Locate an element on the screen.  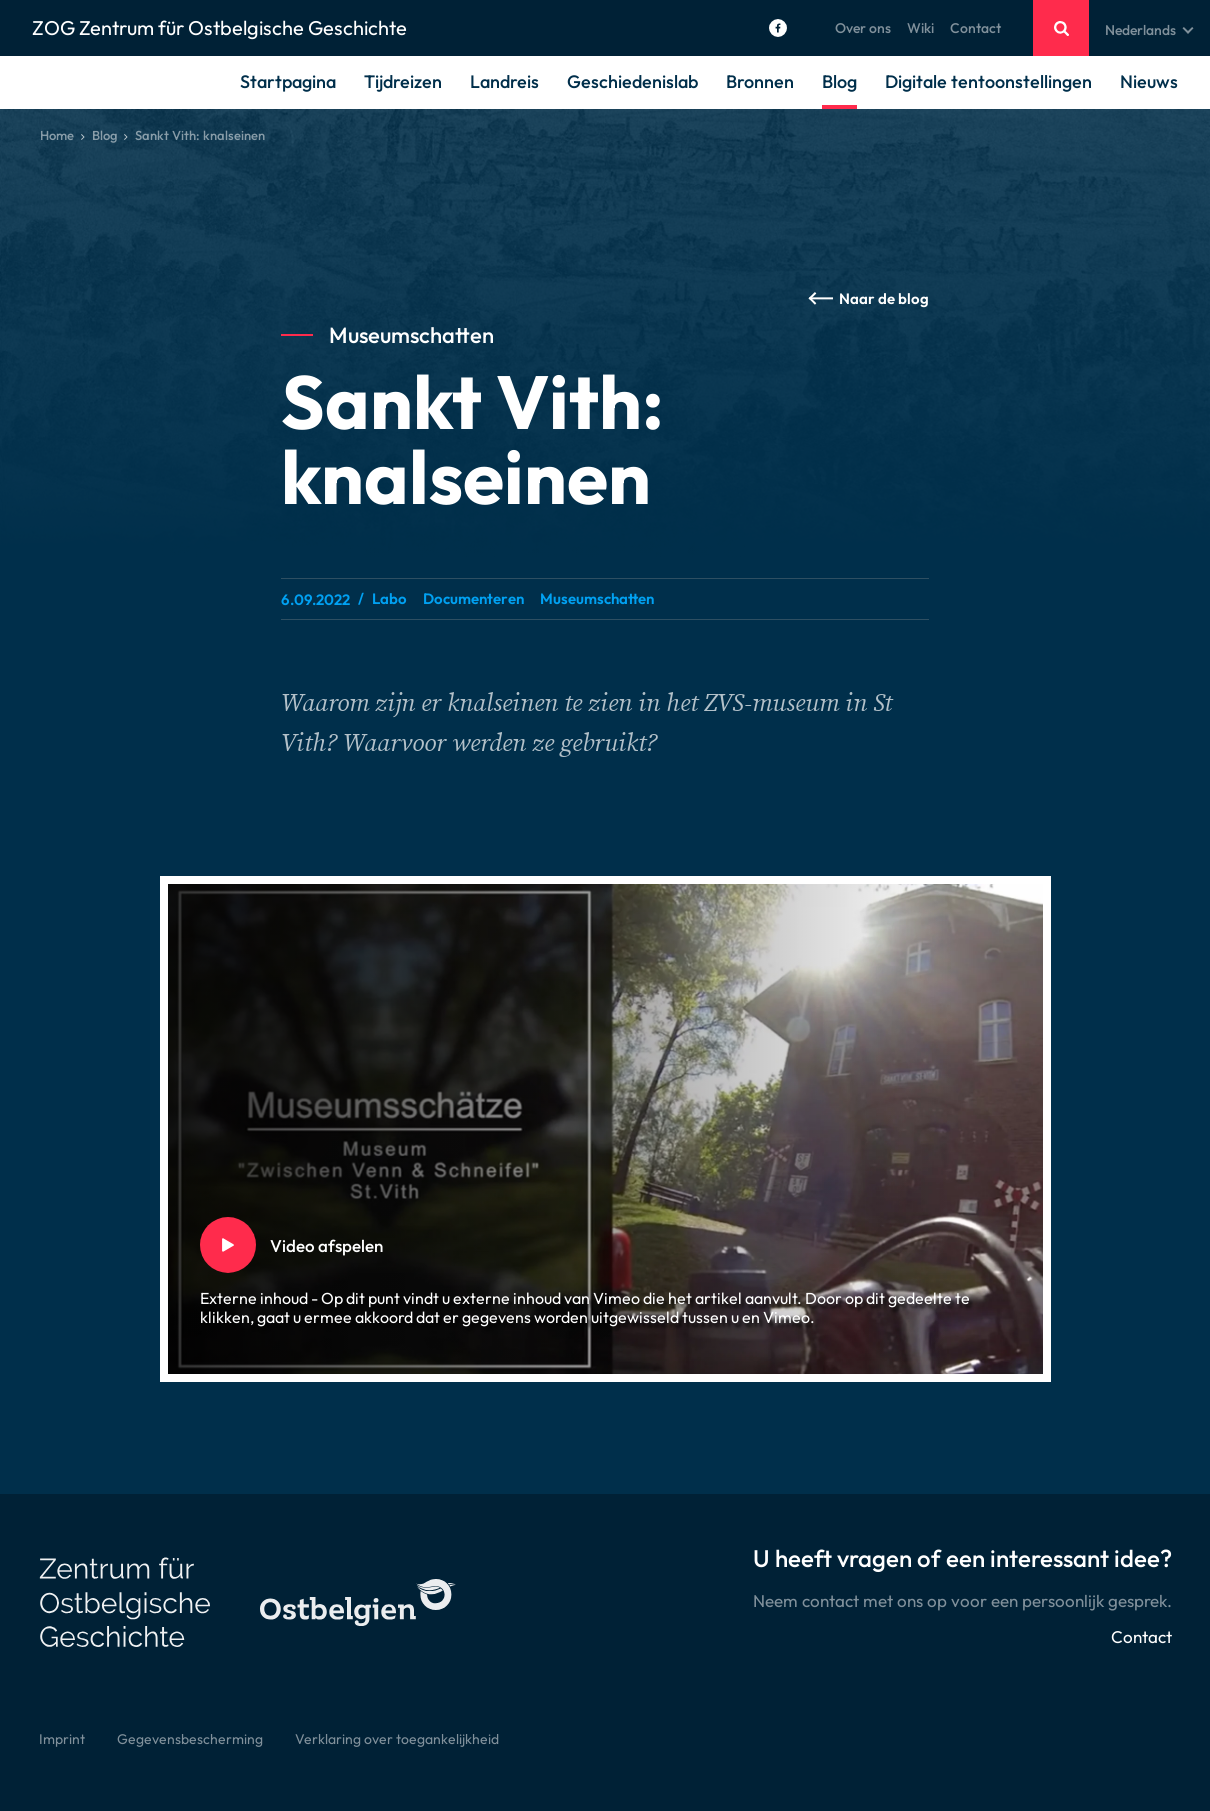
Imprint is located at coordinates (62, 1739).